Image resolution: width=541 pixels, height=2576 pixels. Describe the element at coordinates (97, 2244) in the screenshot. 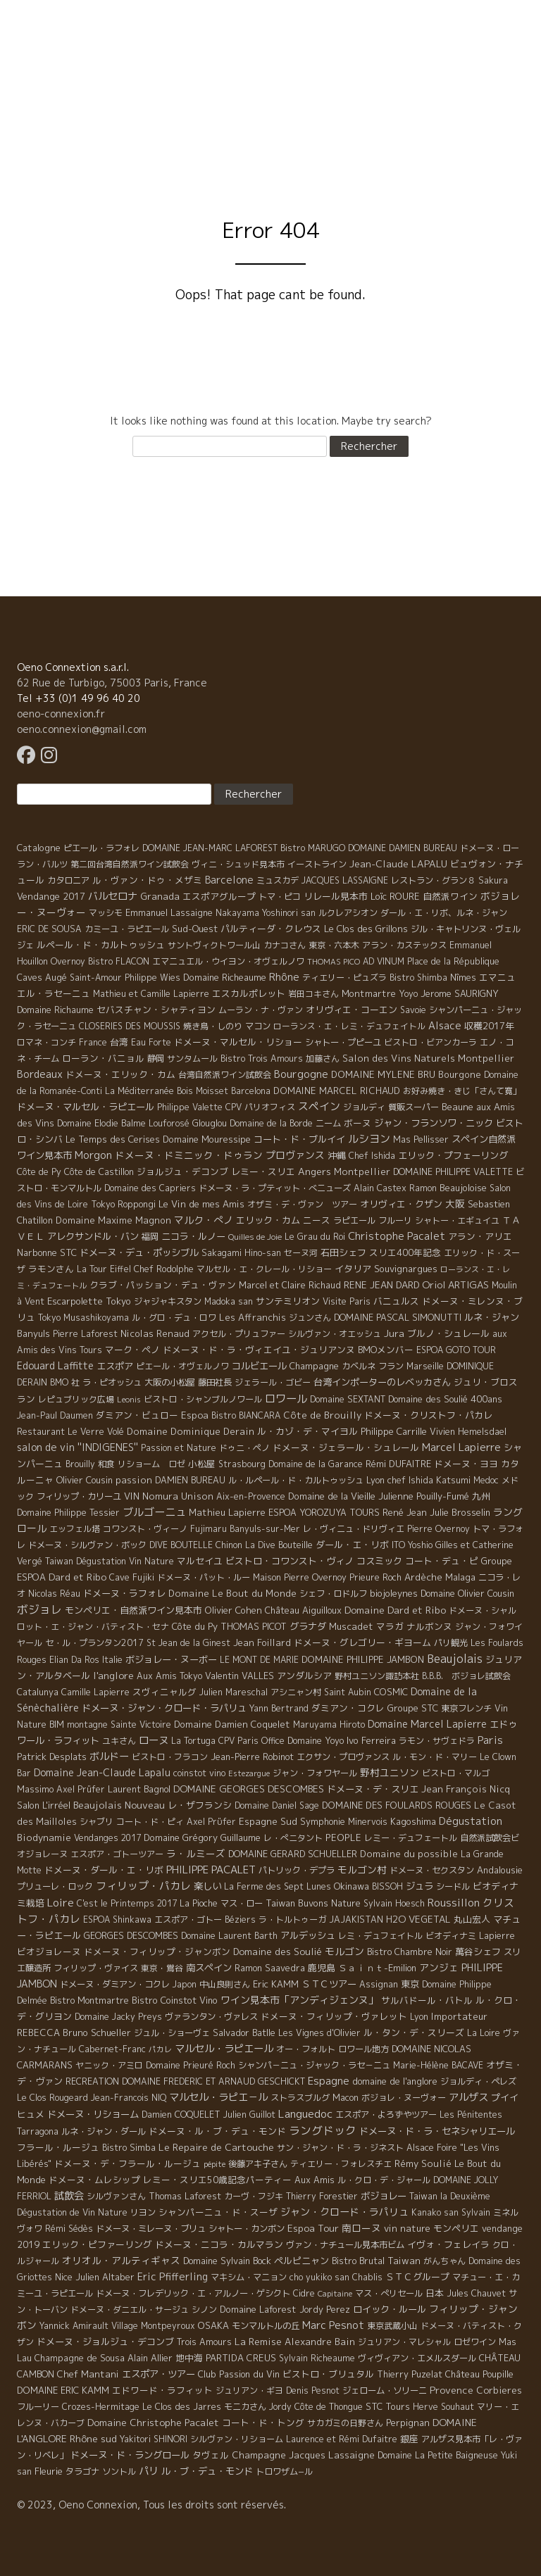

I see `エリック・ピファーリング [エリック・ピファーリング (9 éléments)]` at that location.